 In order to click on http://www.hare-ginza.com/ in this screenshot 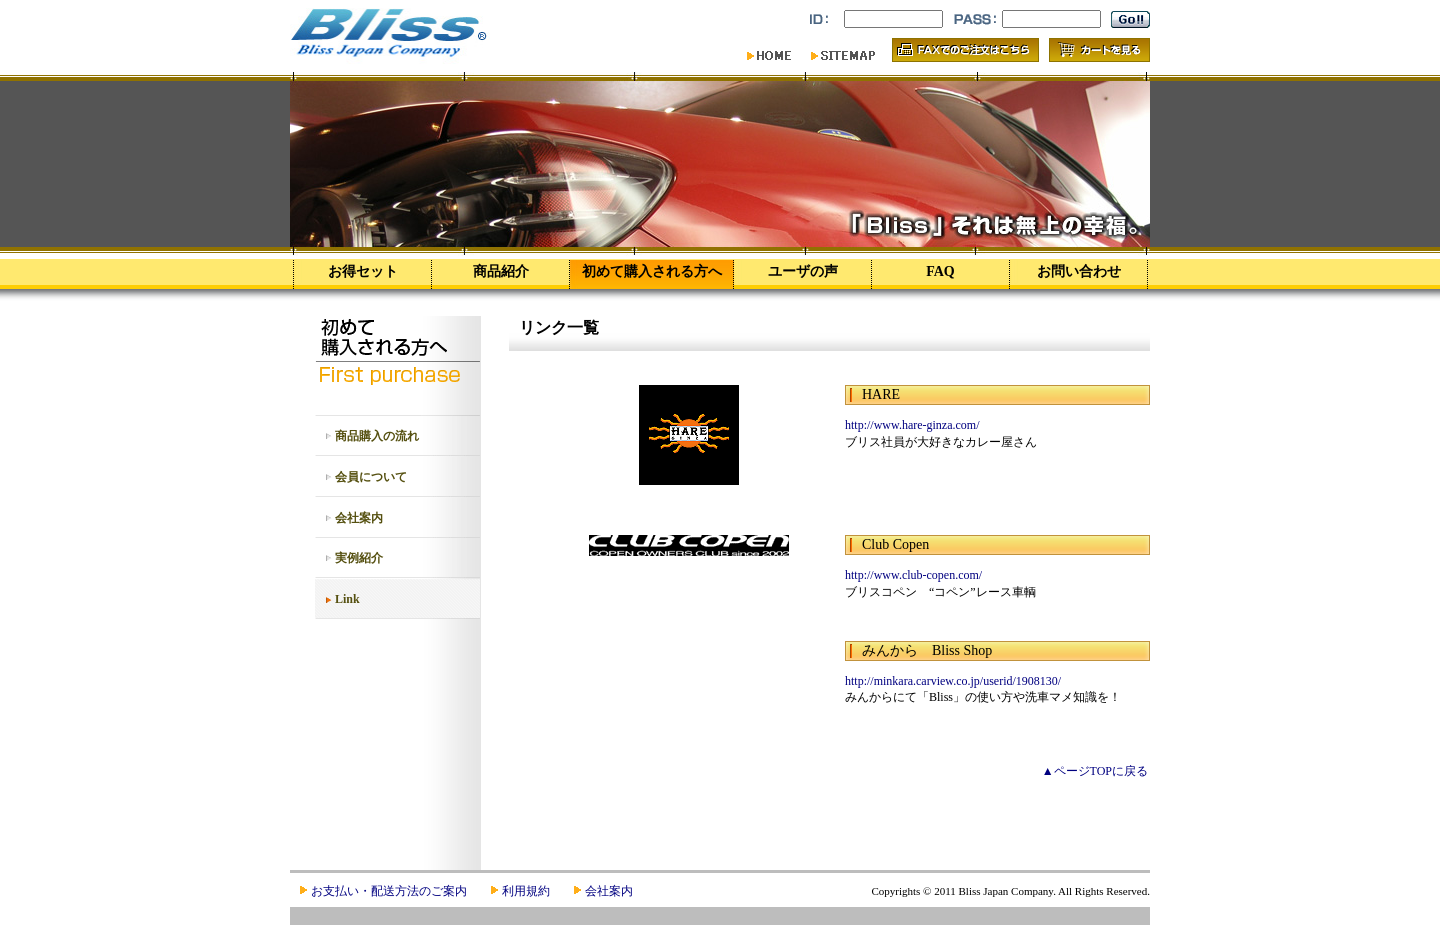, I will do `click(912, 425)`.